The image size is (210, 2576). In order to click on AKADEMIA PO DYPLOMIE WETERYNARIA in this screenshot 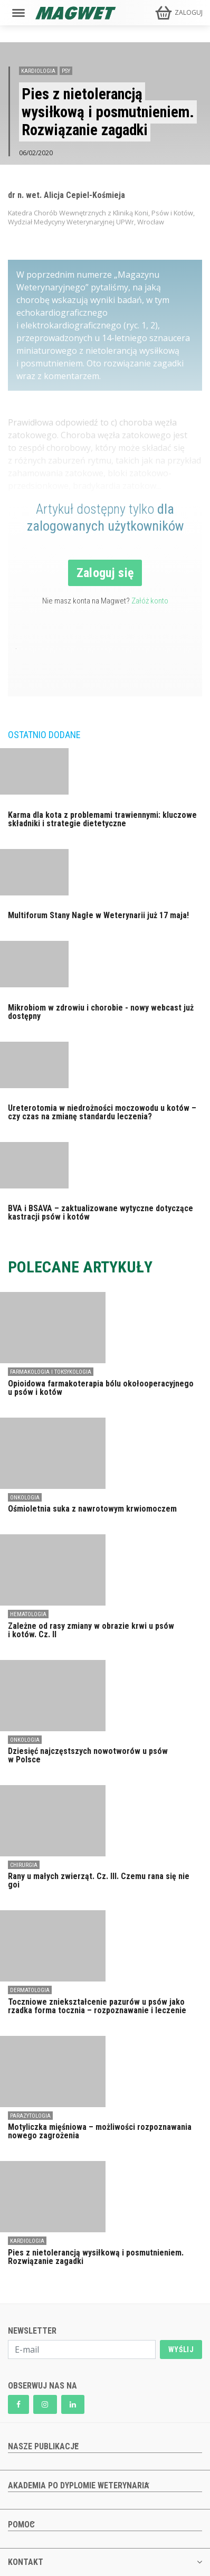, I will do `click(78, 2485)`.